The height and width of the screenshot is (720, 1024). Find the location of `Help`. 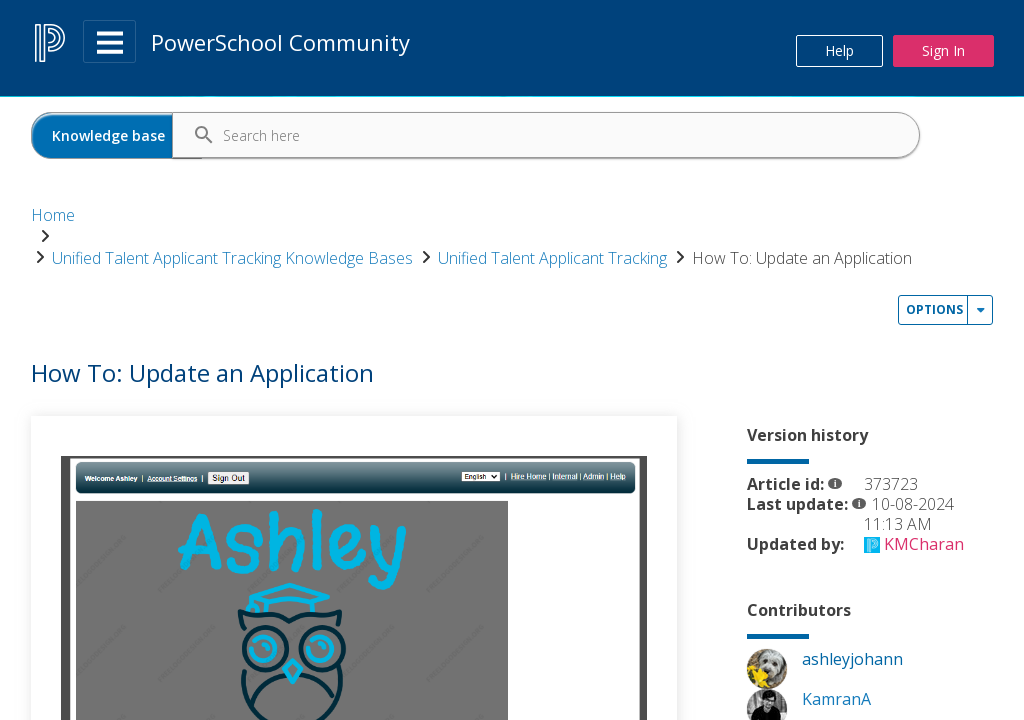

Help is located at coordinates (839, 50).